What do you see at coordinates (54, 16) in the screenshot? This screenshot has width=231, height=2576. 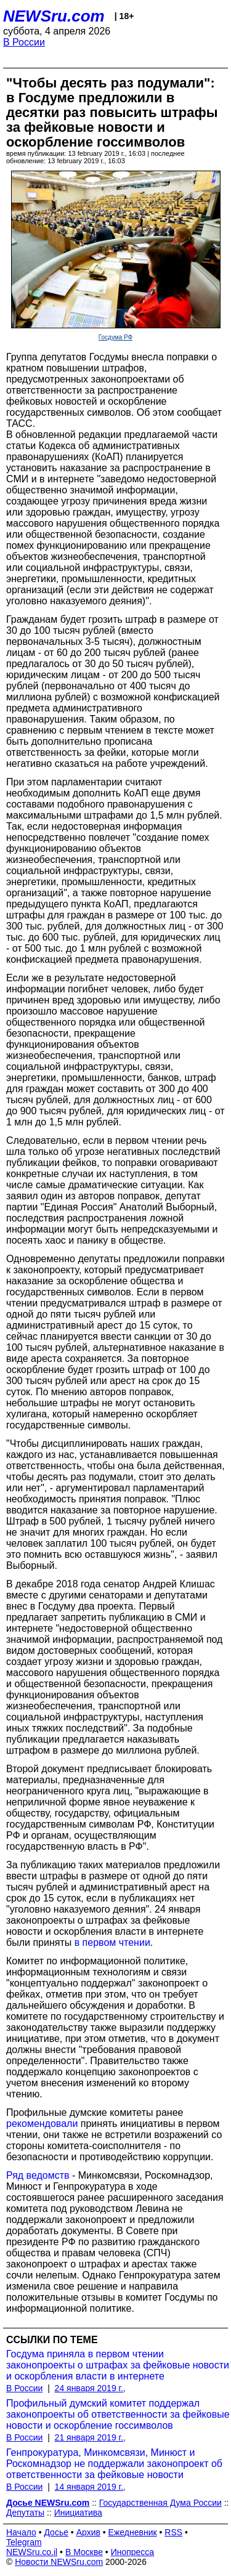 I see `NEWSru.com` at bounding box center [54, 16].